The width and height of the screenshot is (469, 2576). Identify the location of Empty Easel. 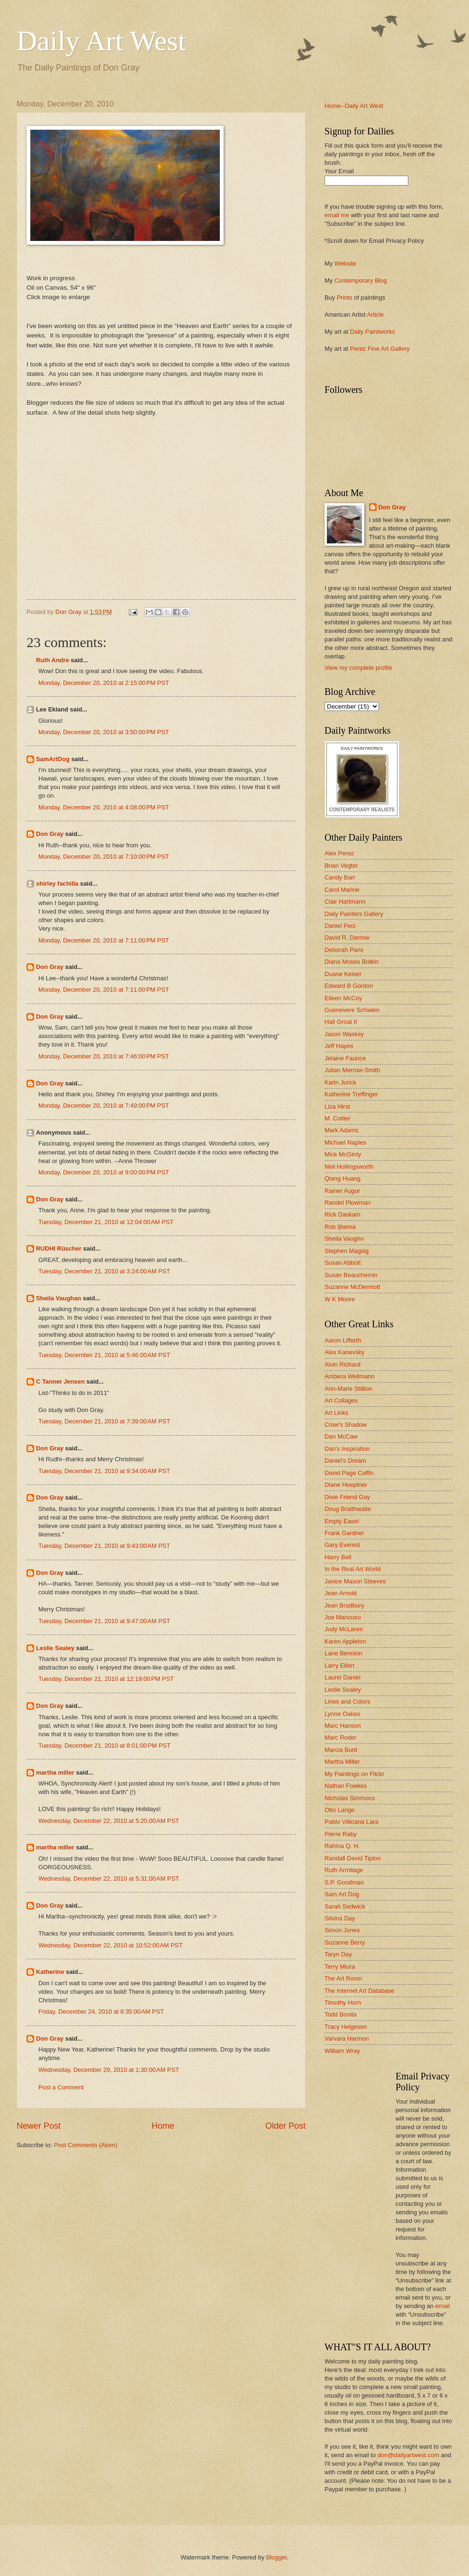
(342, 1521).